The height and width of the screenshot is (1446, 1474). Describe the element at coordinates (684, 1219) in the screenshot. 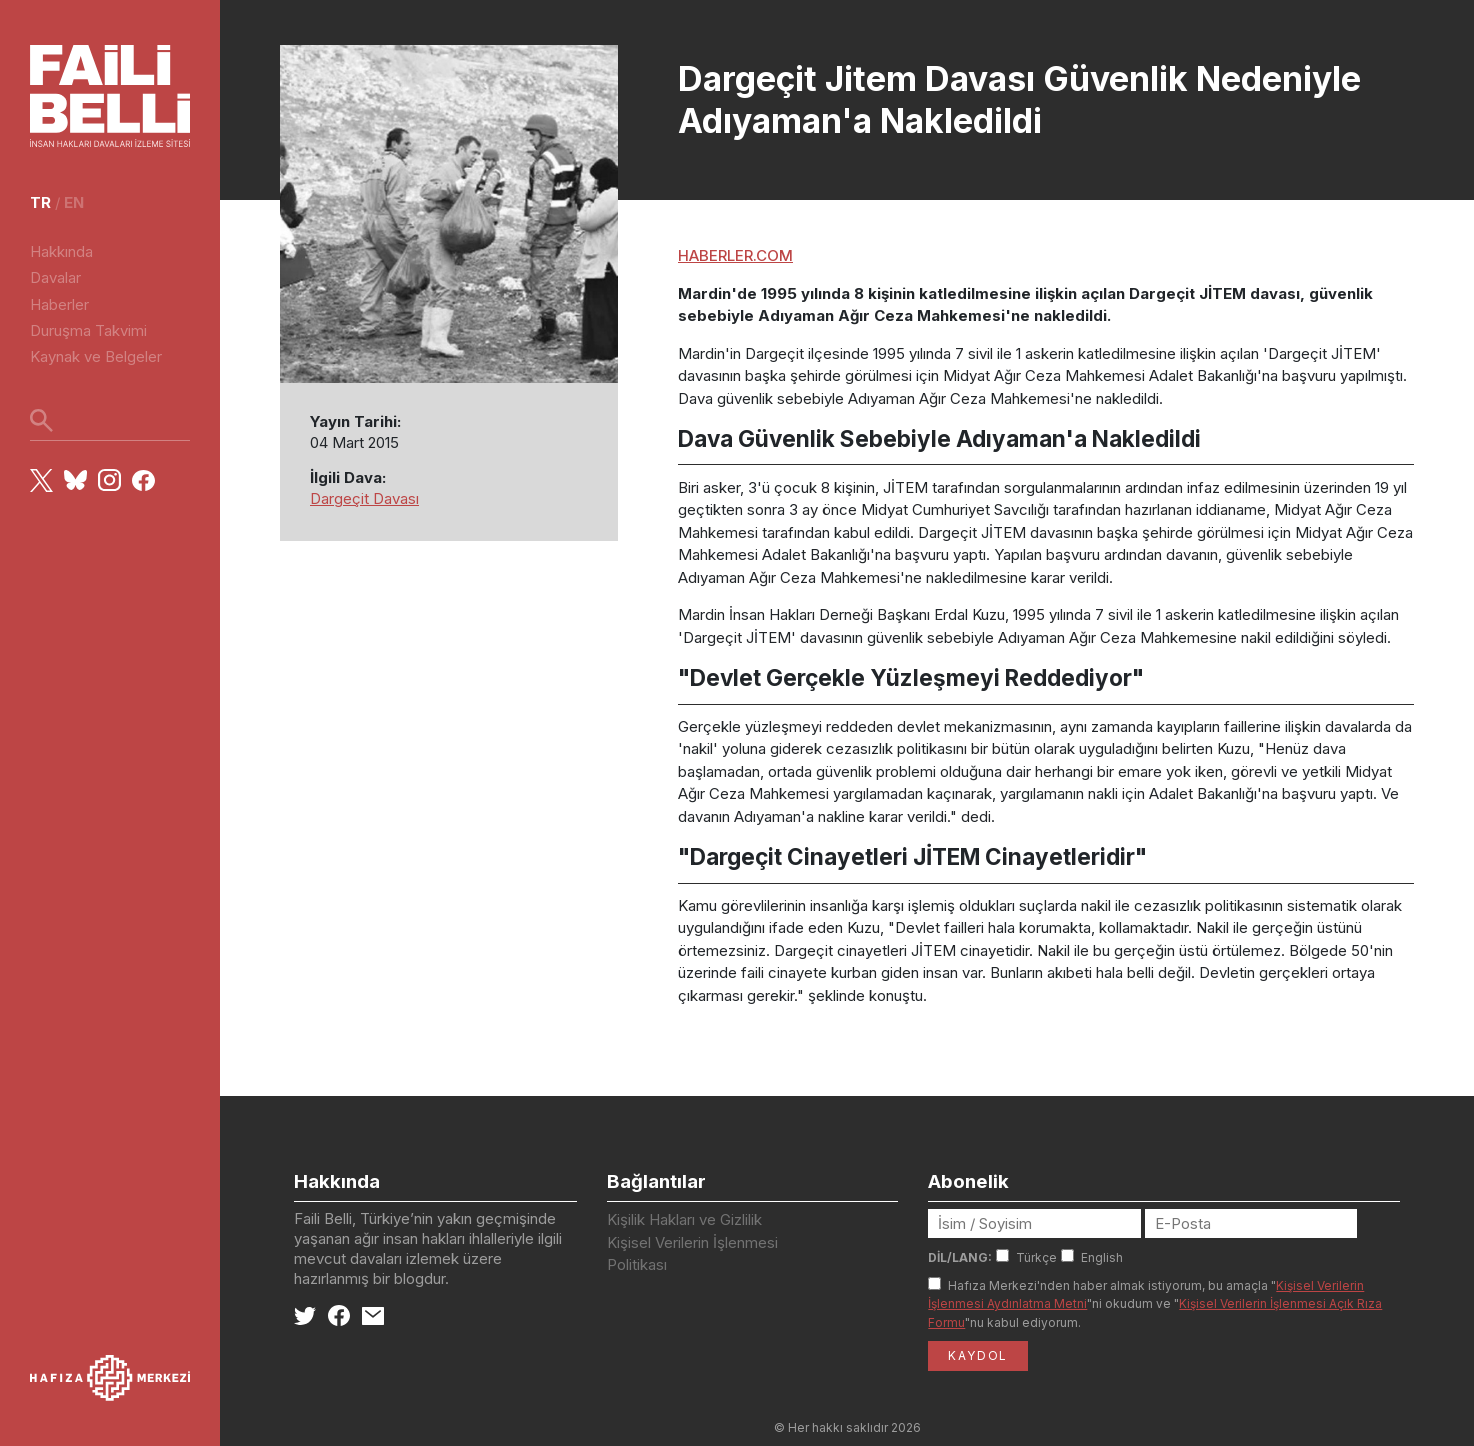

I see `Kişilik Hakları ve Gizlilik` at that location.